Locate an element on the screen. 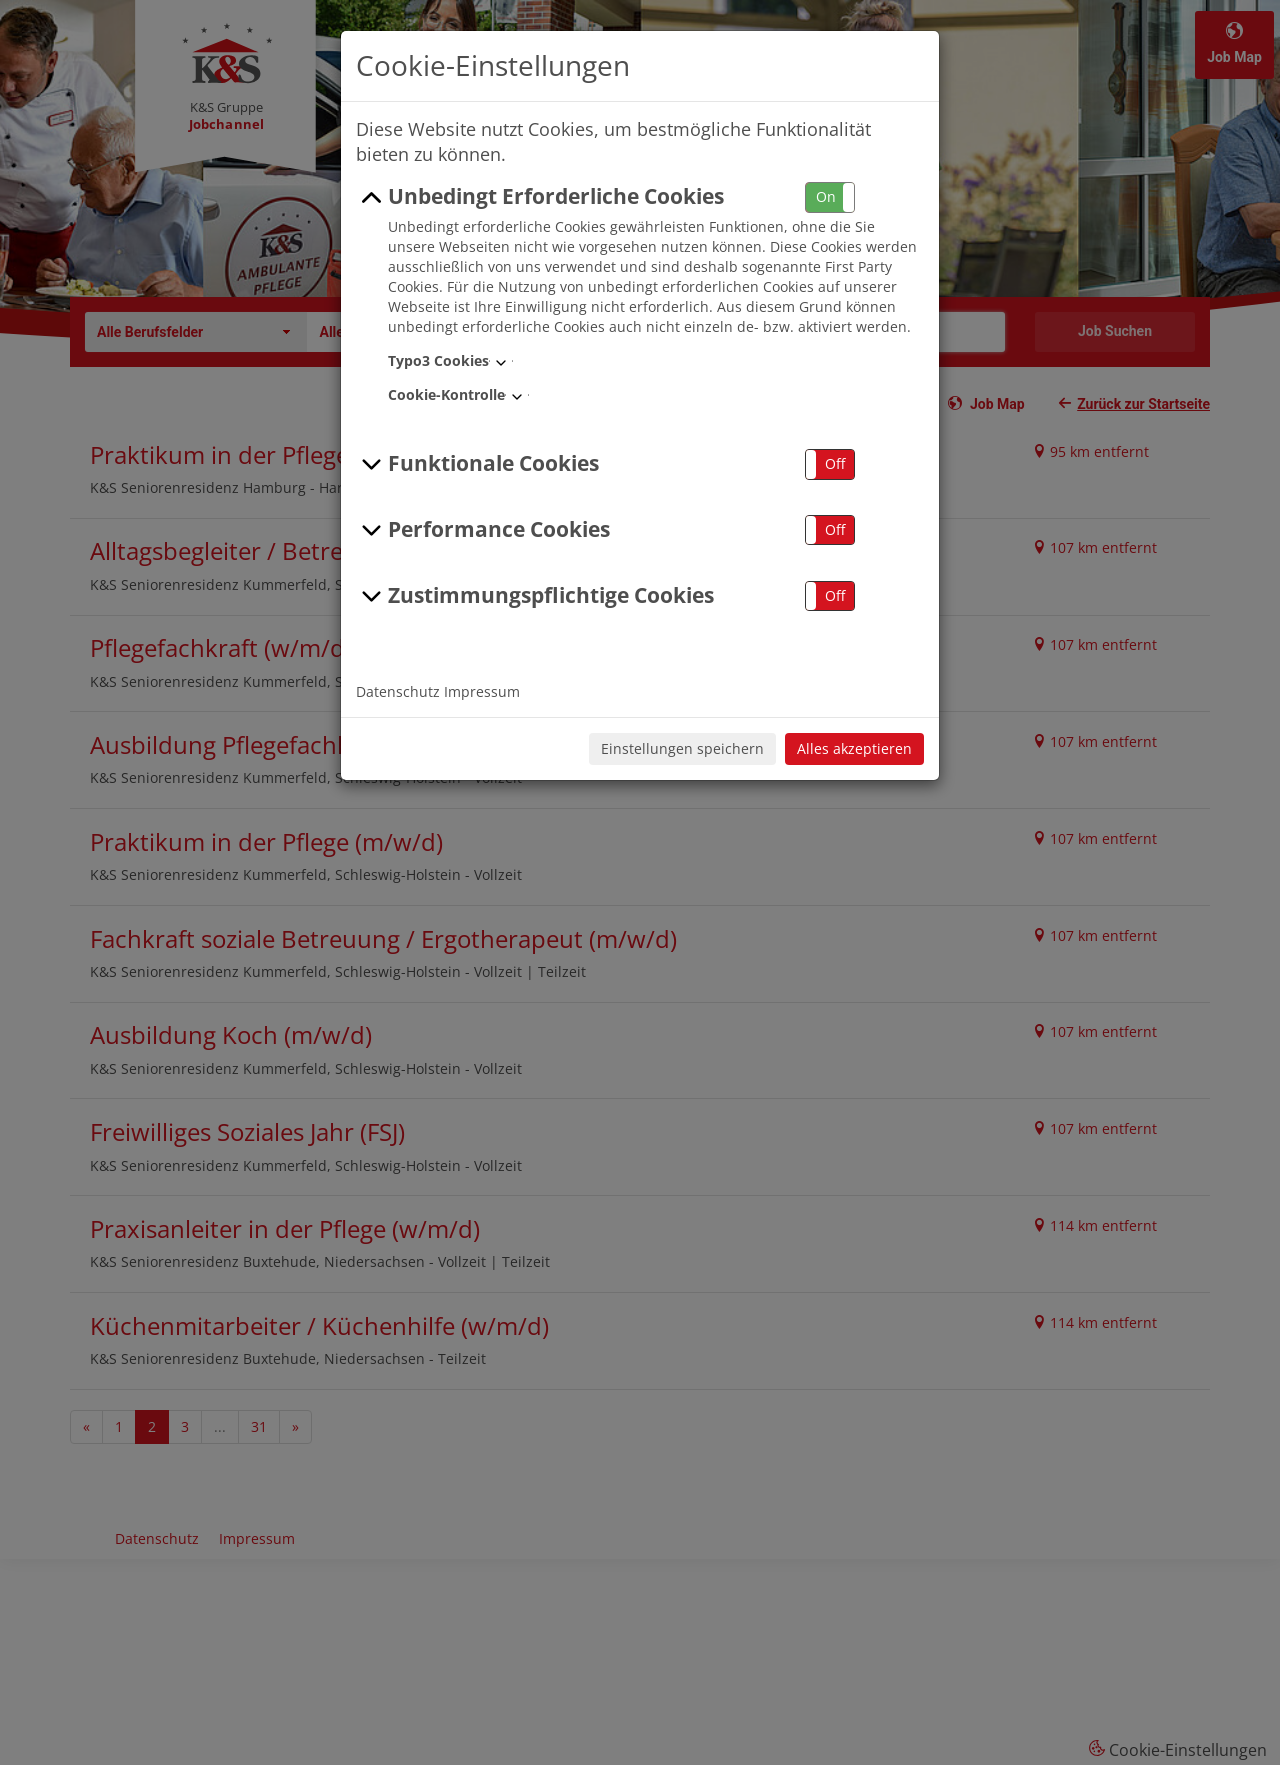 This screenshot has height=1765, width=1280. Unbedingt Erforderliche Cookies is located at coordinates (540, 197).